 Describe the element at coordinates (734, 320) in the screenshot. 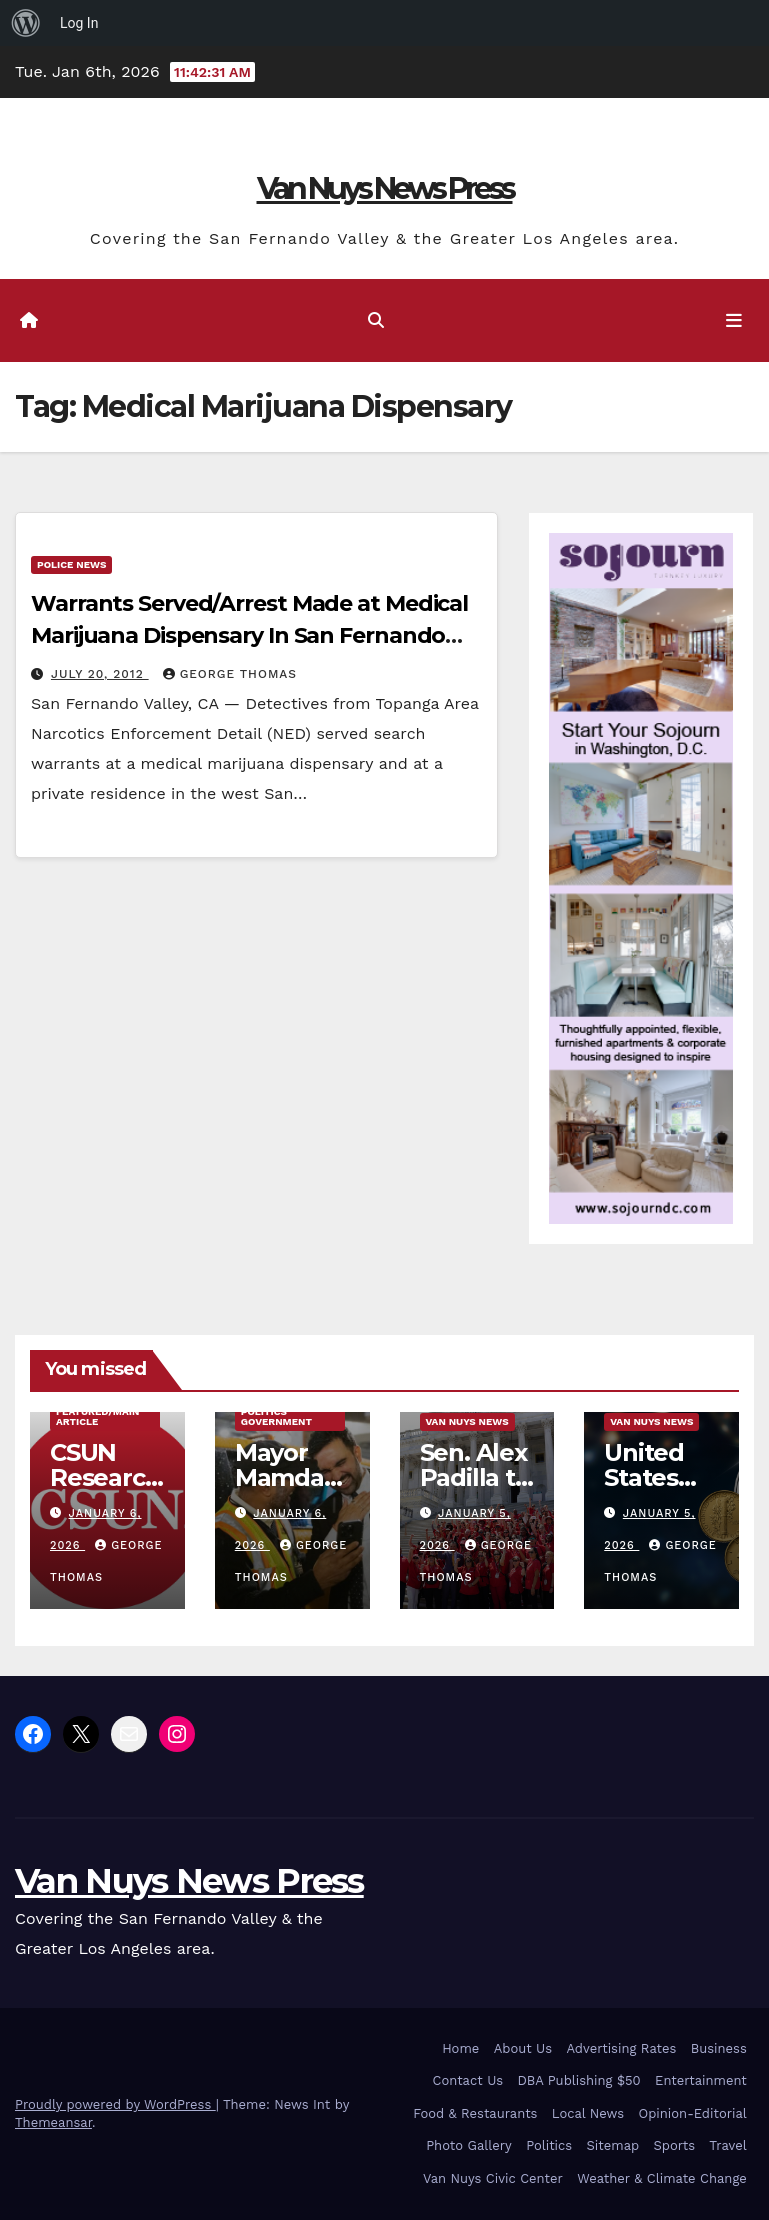

I see `[Toggle navigation]` at that location.